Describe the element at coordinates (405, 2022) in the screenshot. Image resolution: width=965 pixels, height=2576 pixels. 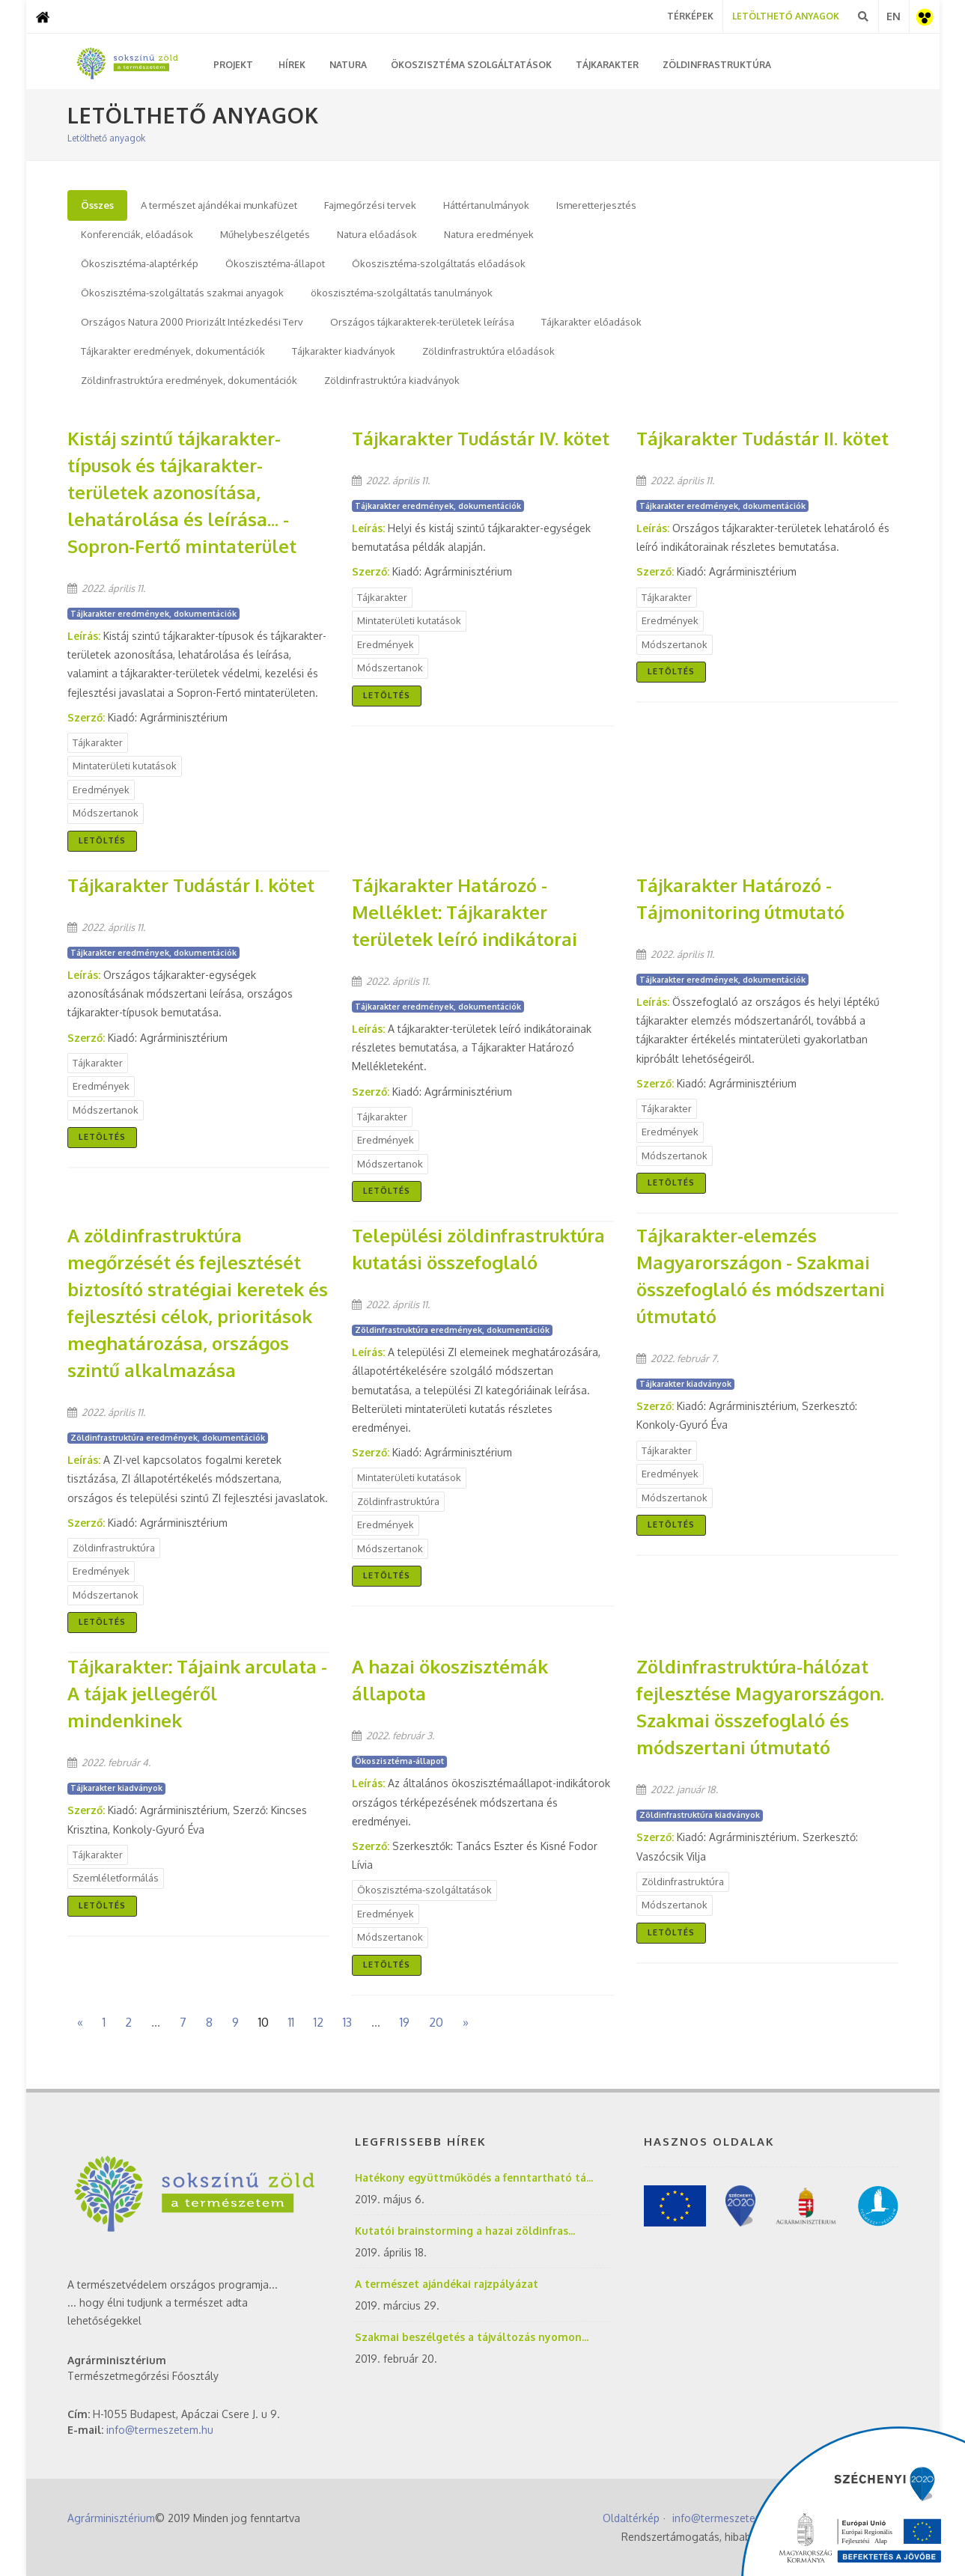
I see `19` at that location.